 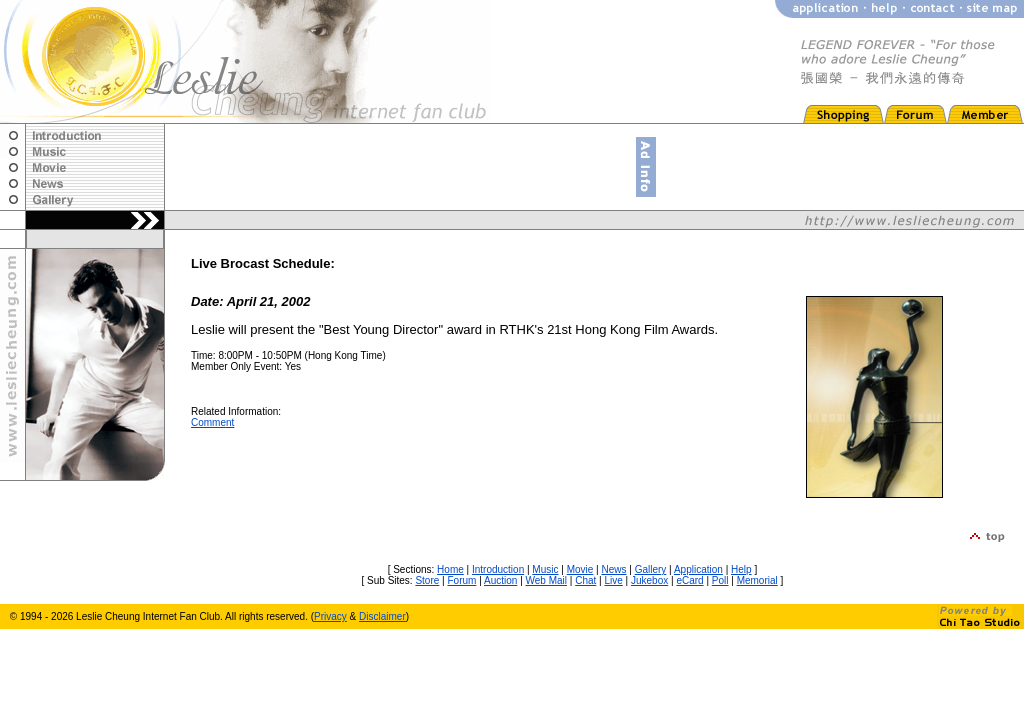 I want to click on Live, so click(x=613, y=580).